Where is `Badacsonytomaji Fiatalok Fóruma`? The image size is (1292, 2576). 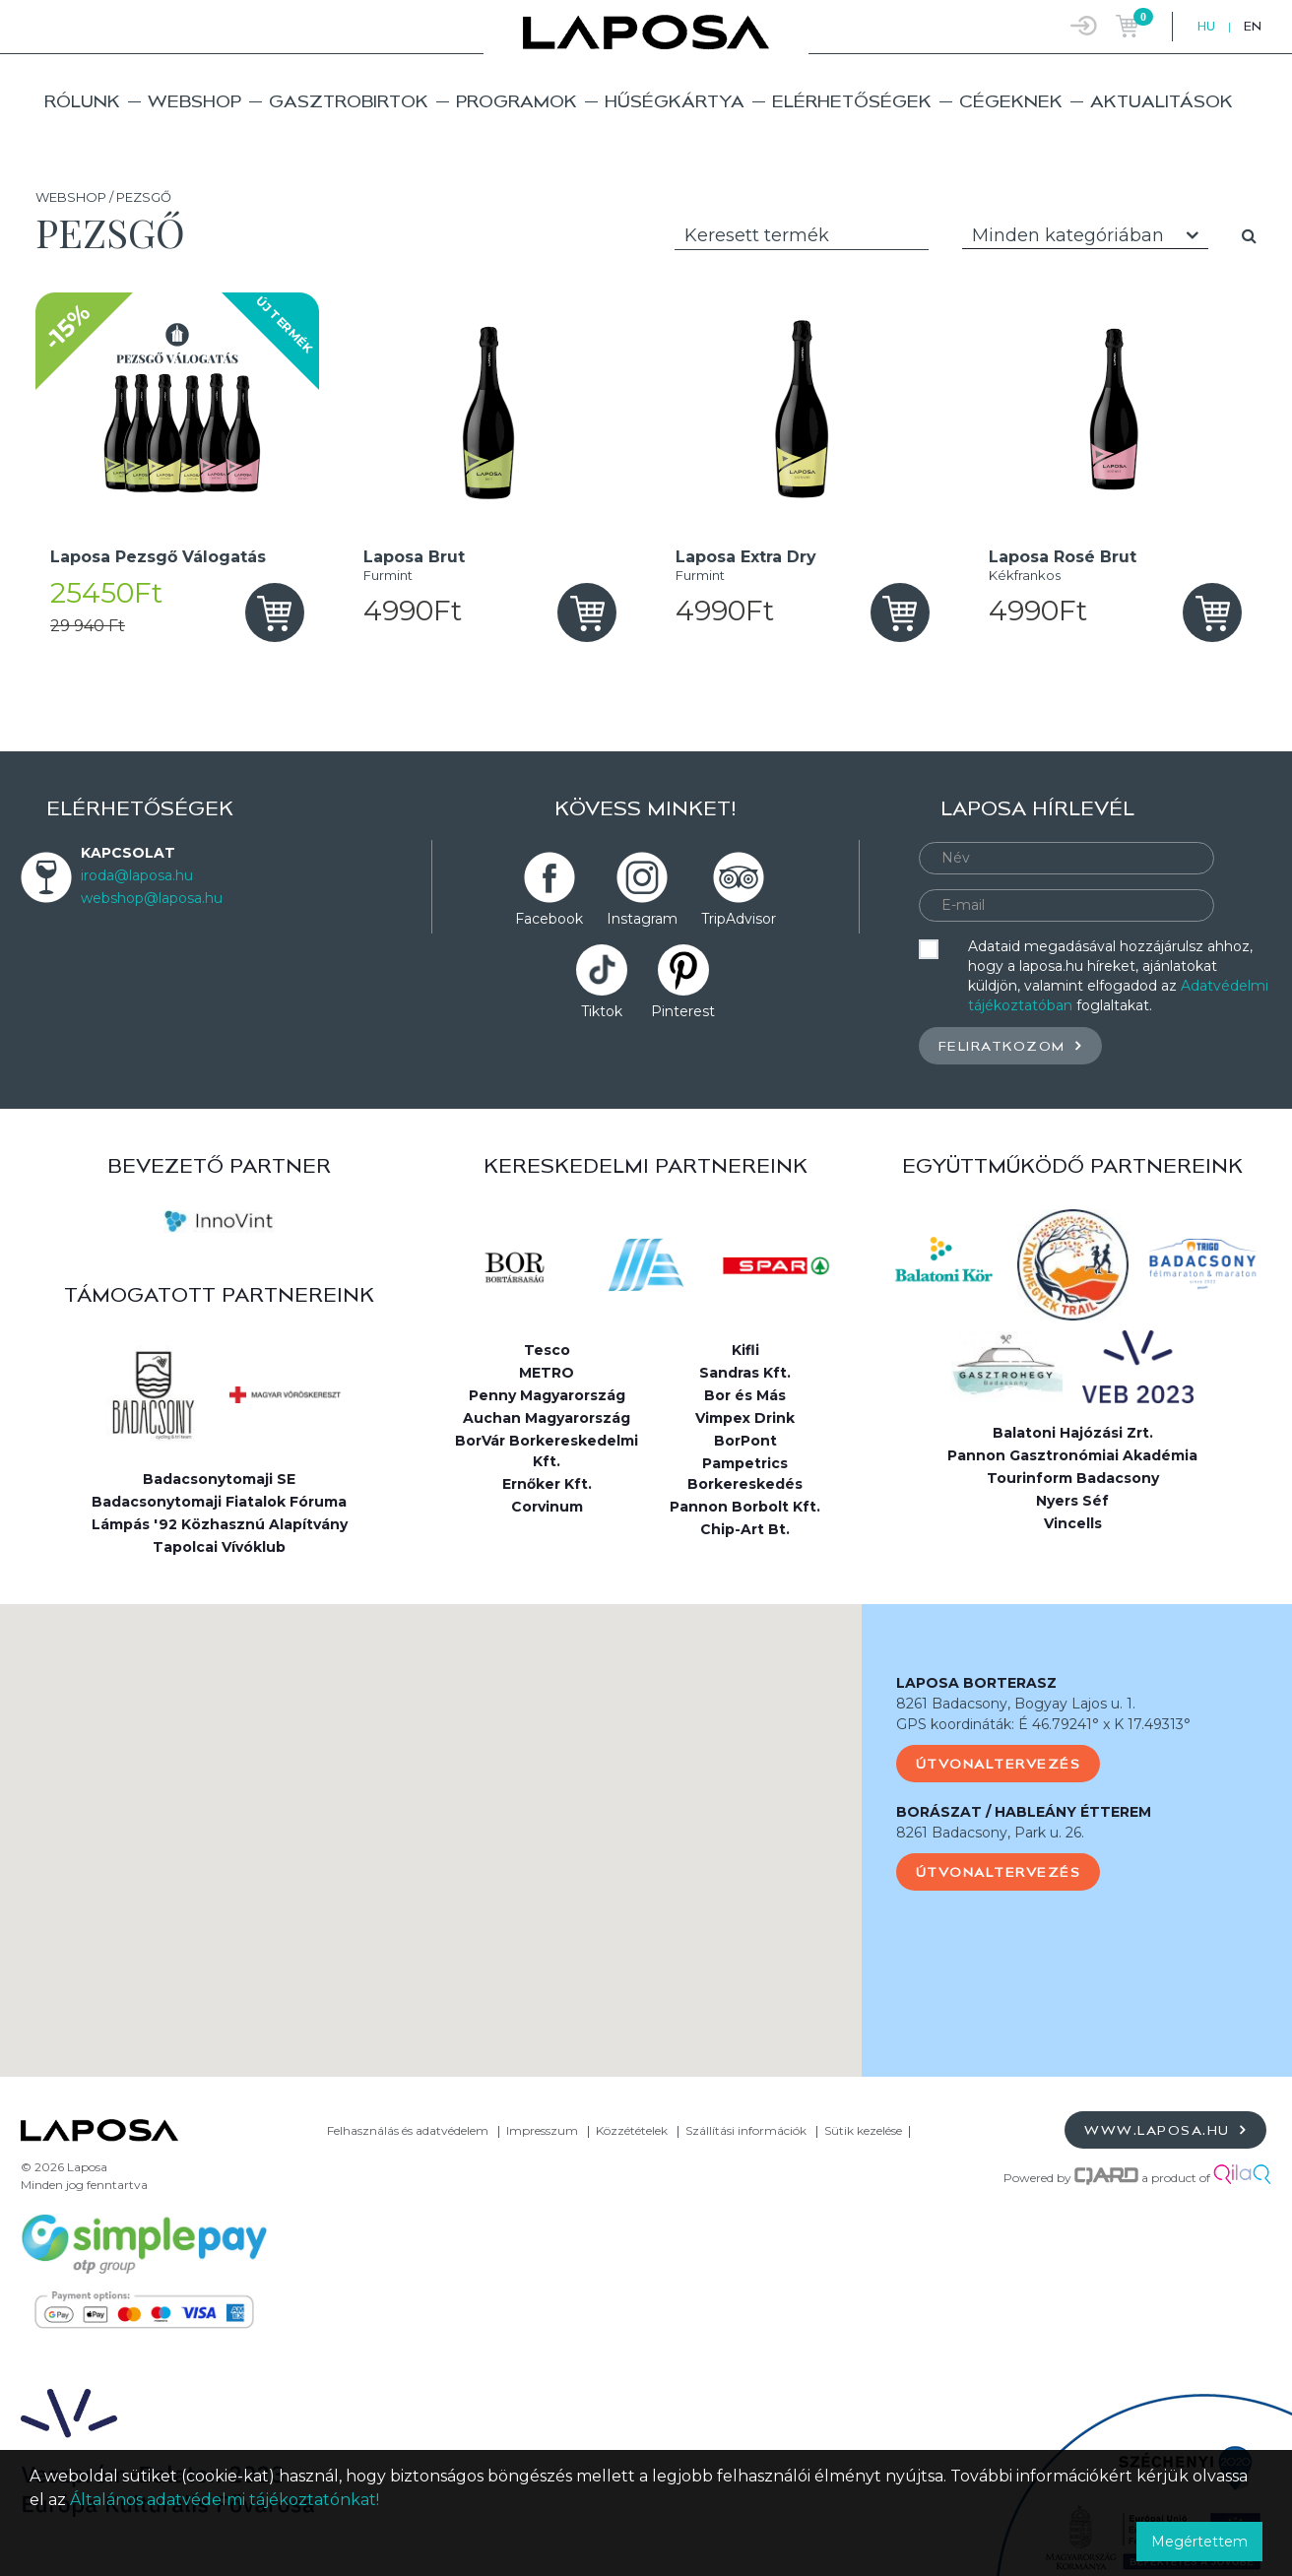
Badacsonytomaji Fiatalok Fóruma is located at coordinates (219, 1502).